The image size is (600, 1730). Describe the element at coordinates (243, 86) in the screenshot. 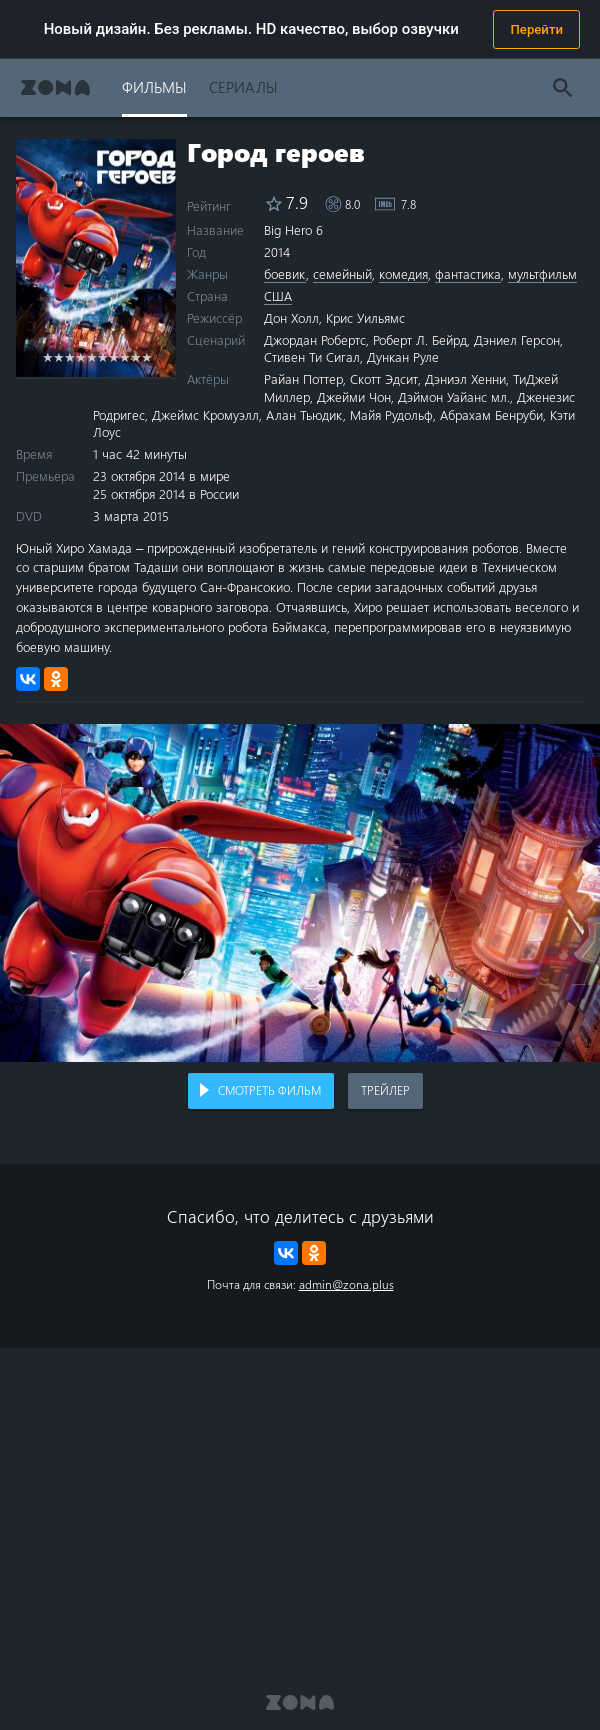

I see `Сериалы` at that location.